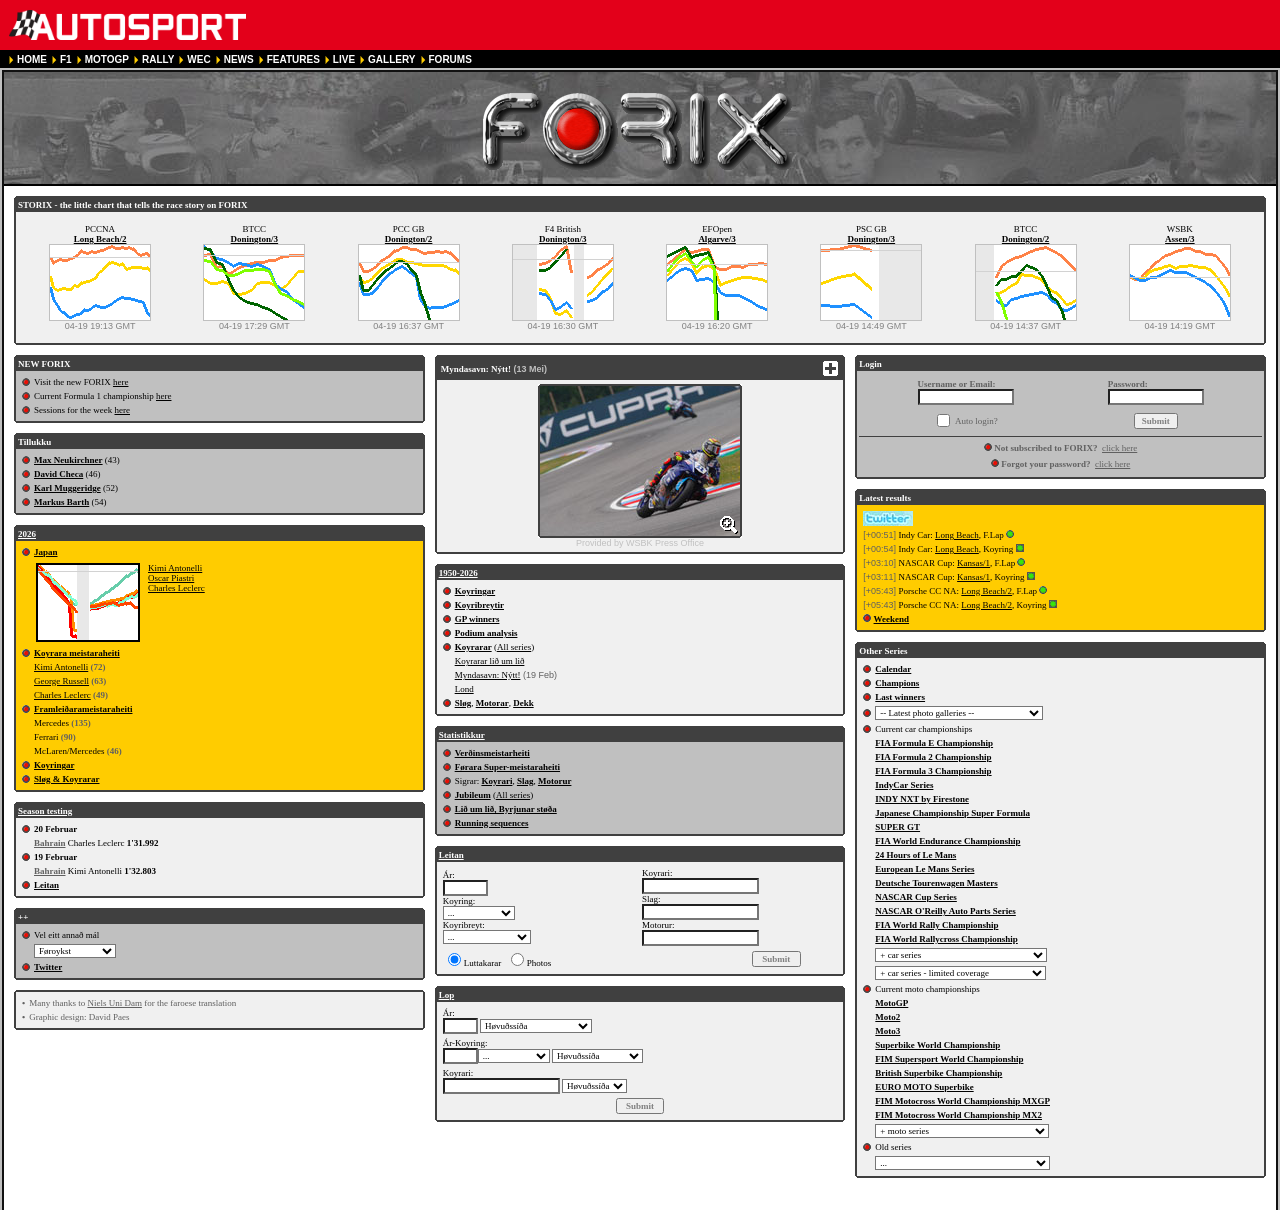 This screenshot has height=1210, width=1280. What do you see at coordinates (937, 1045) in the screenshot?
I see `Superbike World Championship` at bounding box center [937, 1045].